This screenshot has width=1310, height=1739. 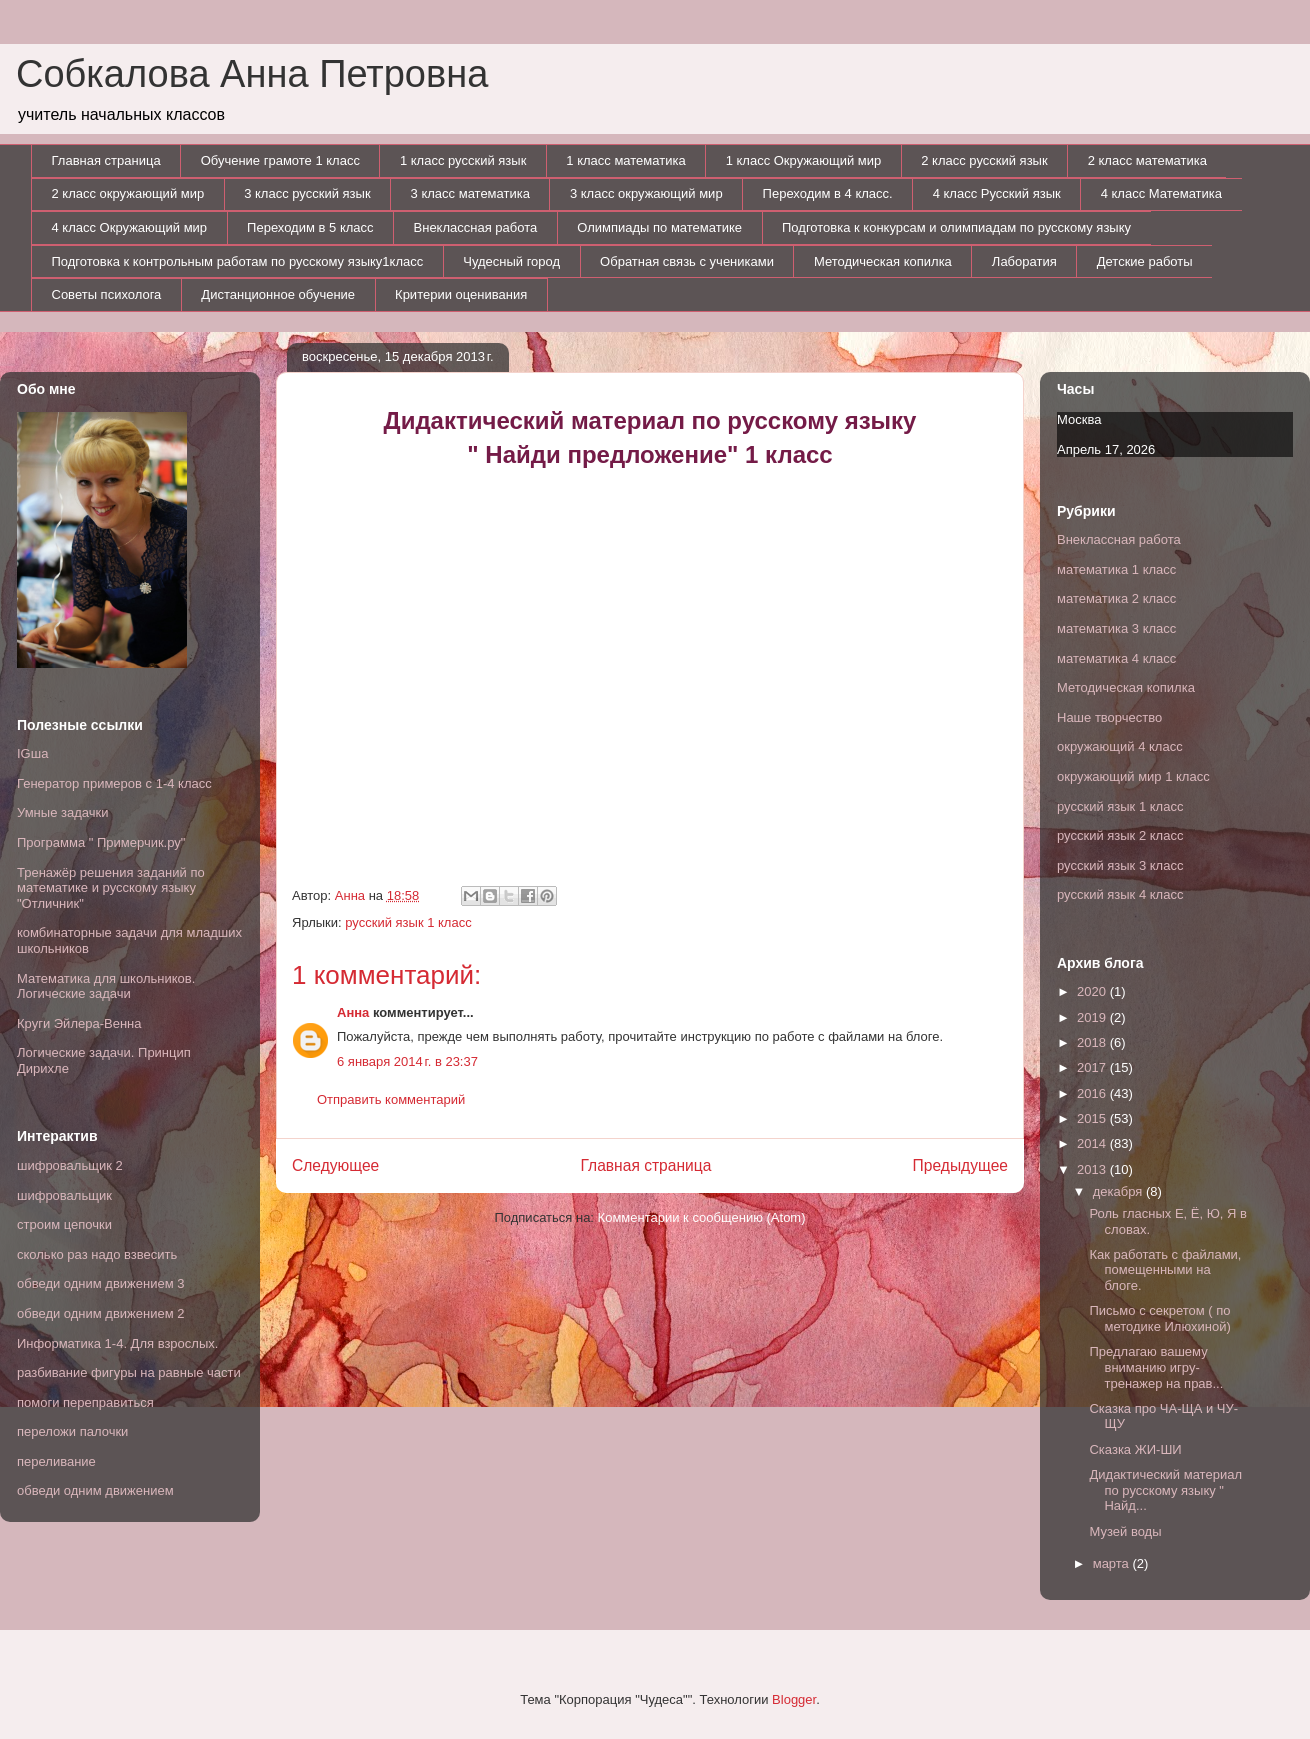 What do you see at coordinates (1113, 1563) in the screenshot?
I see `марта` at bounding box center [1113, 1563].